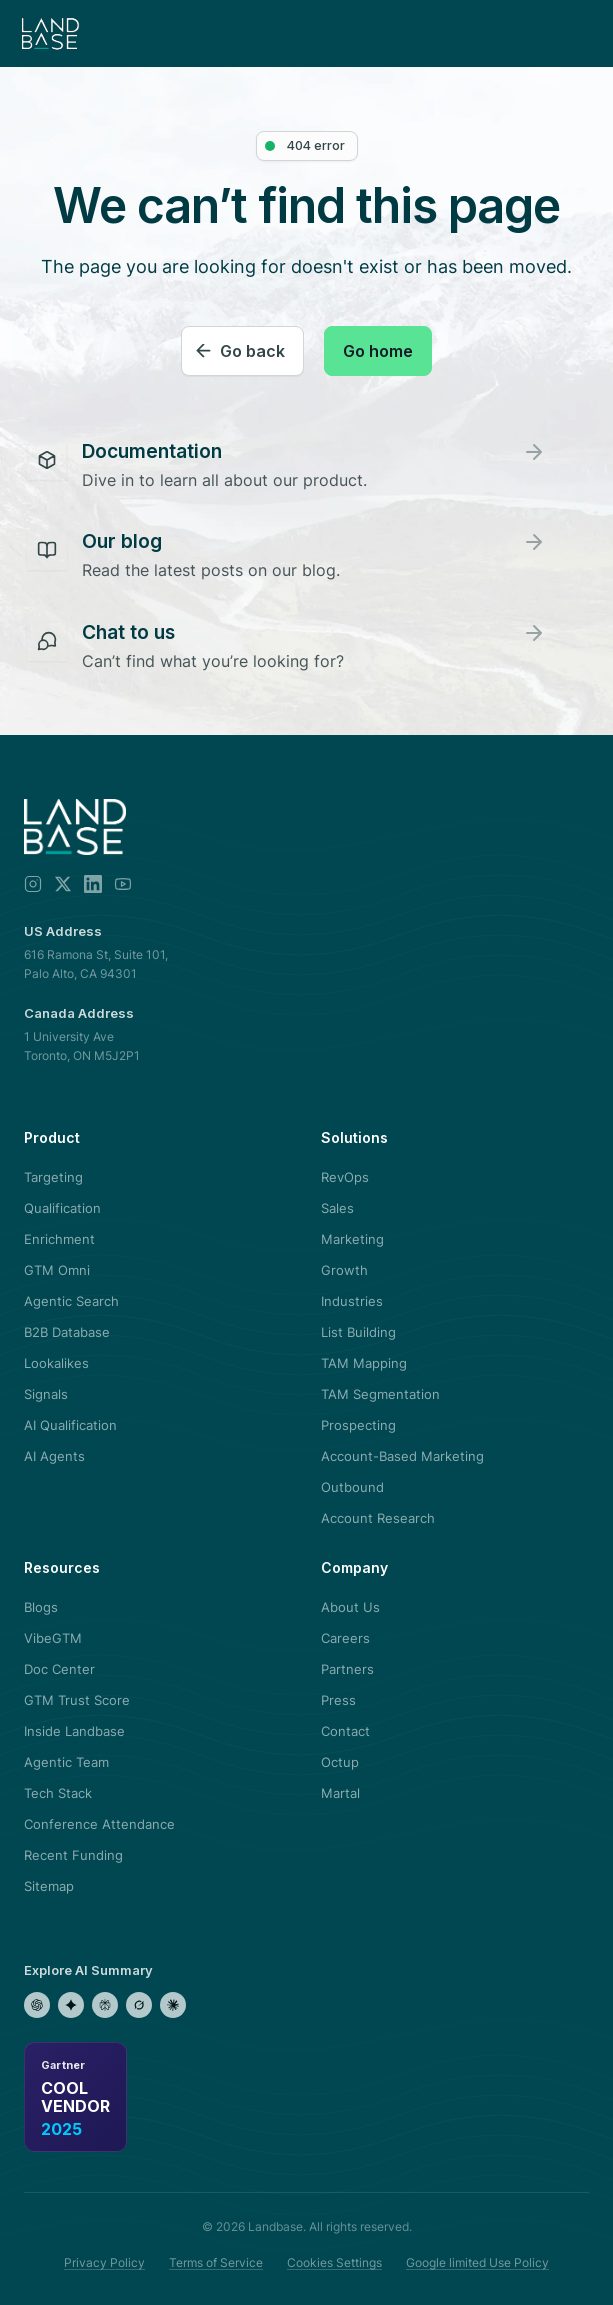  Describe the element at coordinates (338, 1700) in the screenshot. I see `Press` at that location.